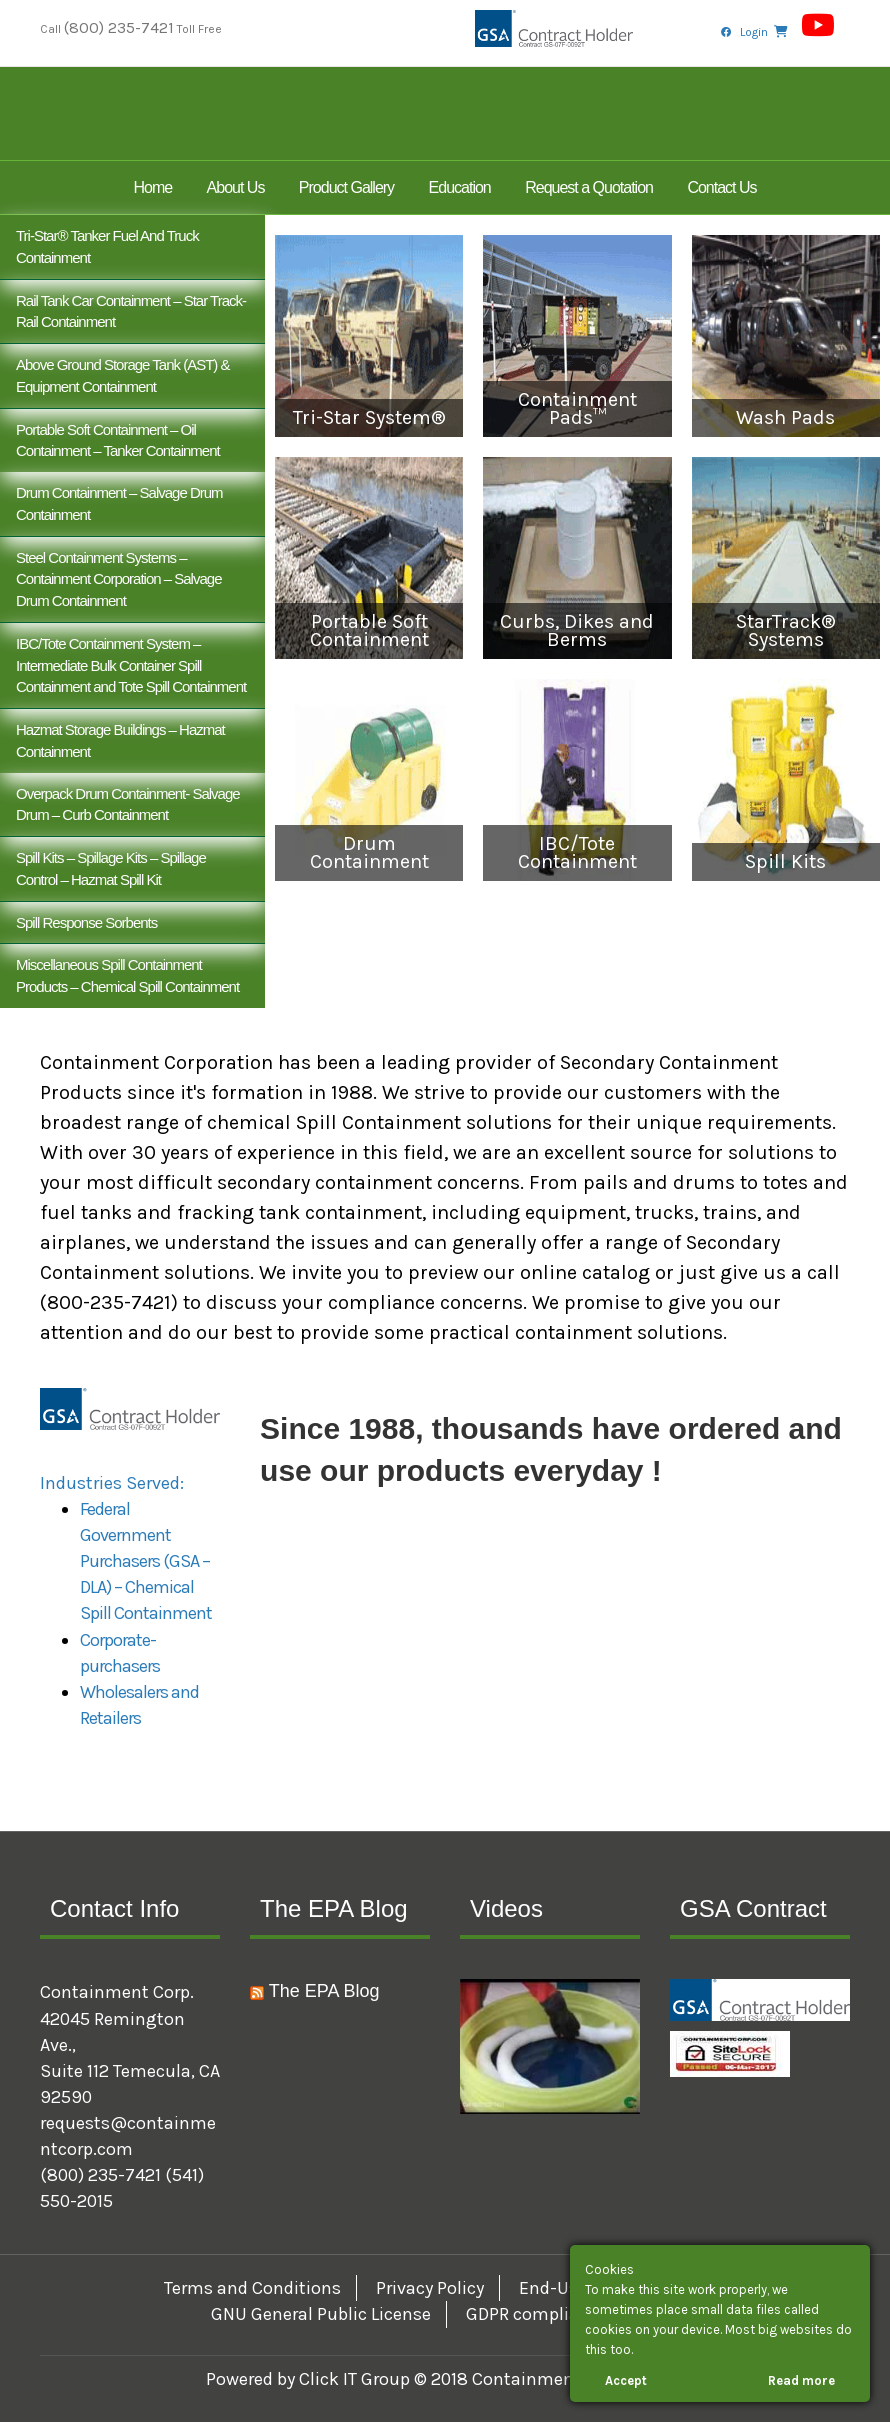 This screenshot has width=890, height=2422. Describe the element at coordinates (131, 665) in the screenshot. I see `IBC/Tote Containment System – Intermediate Bulk Container Spill Containment and Tote Spill Containment` at that location.